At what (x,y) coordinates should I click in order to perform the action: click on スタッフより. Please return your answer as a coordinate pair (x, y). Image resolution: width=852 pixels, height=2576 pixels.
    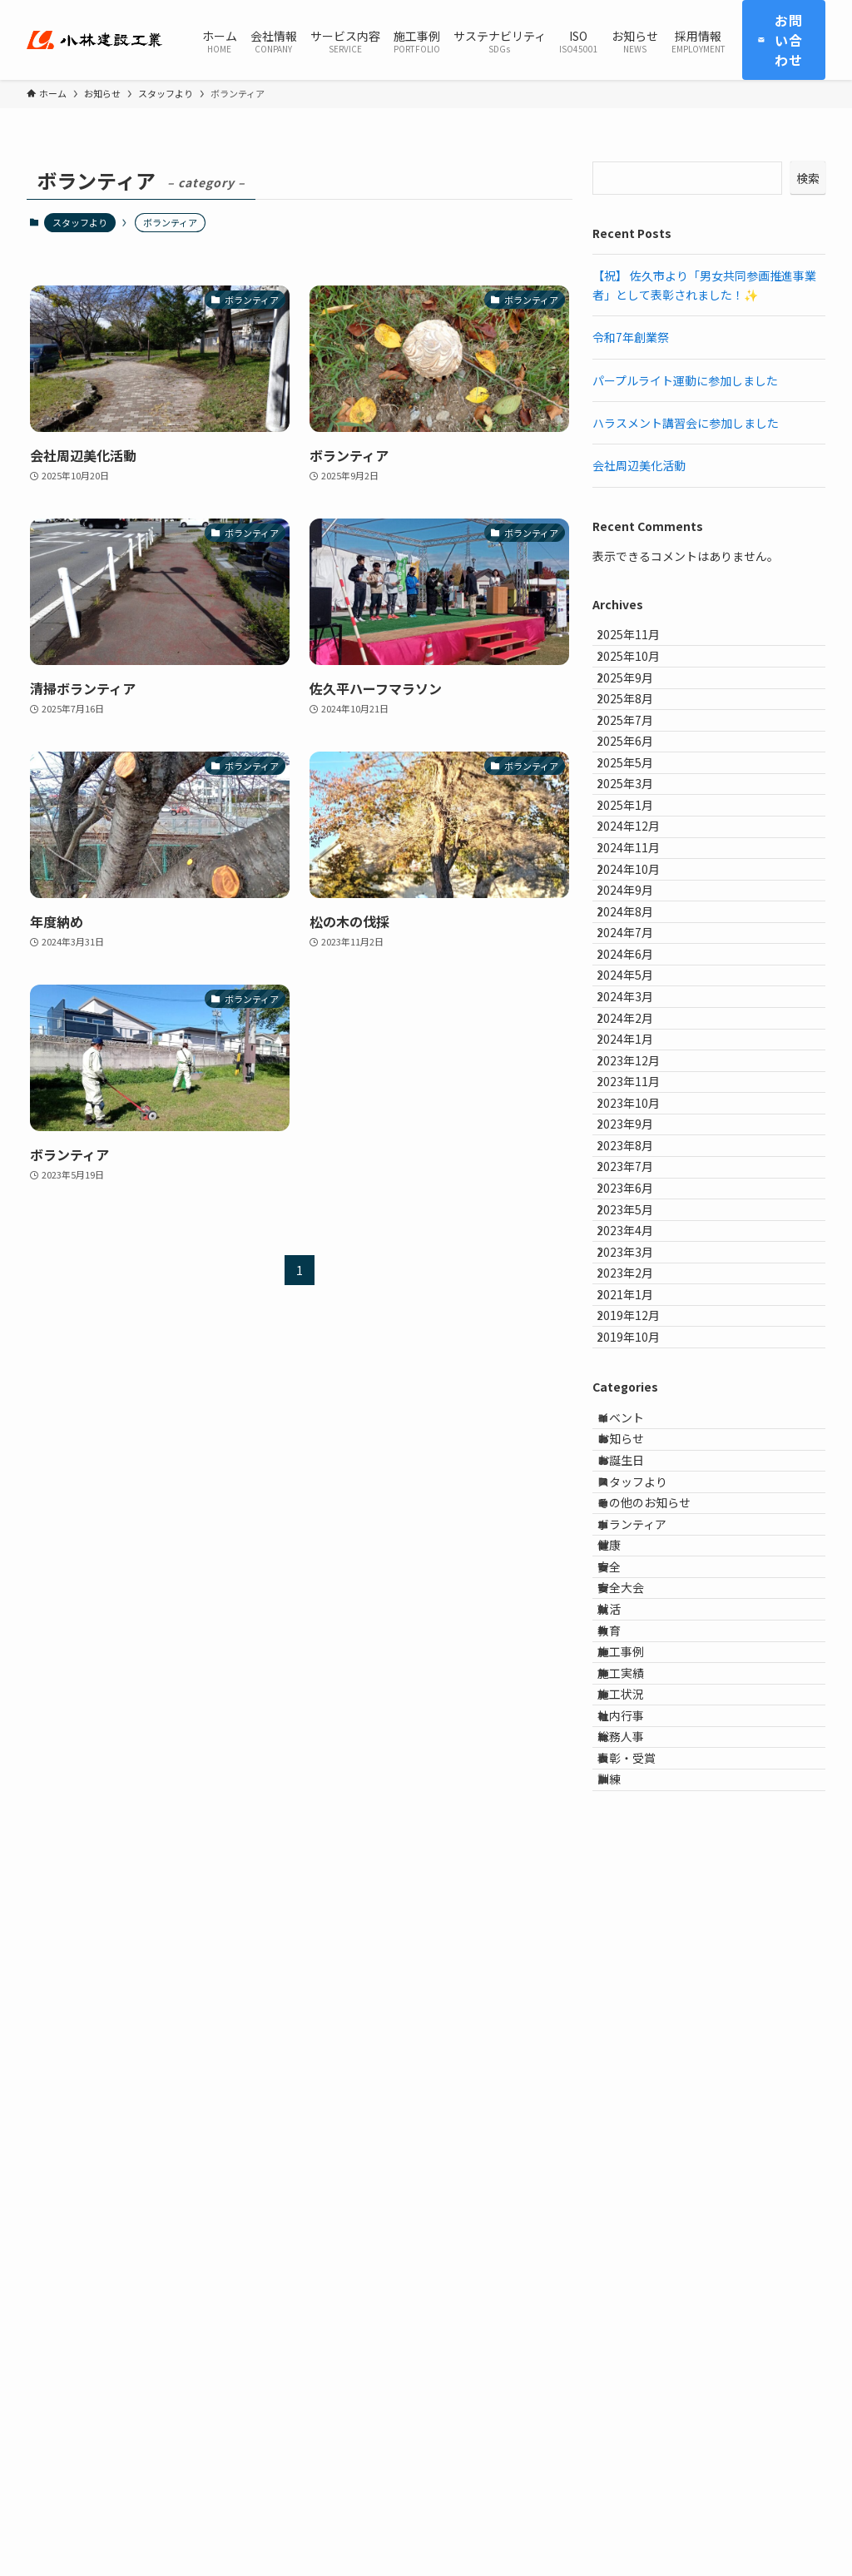
    Looking at the image, I should click on (79, 222).